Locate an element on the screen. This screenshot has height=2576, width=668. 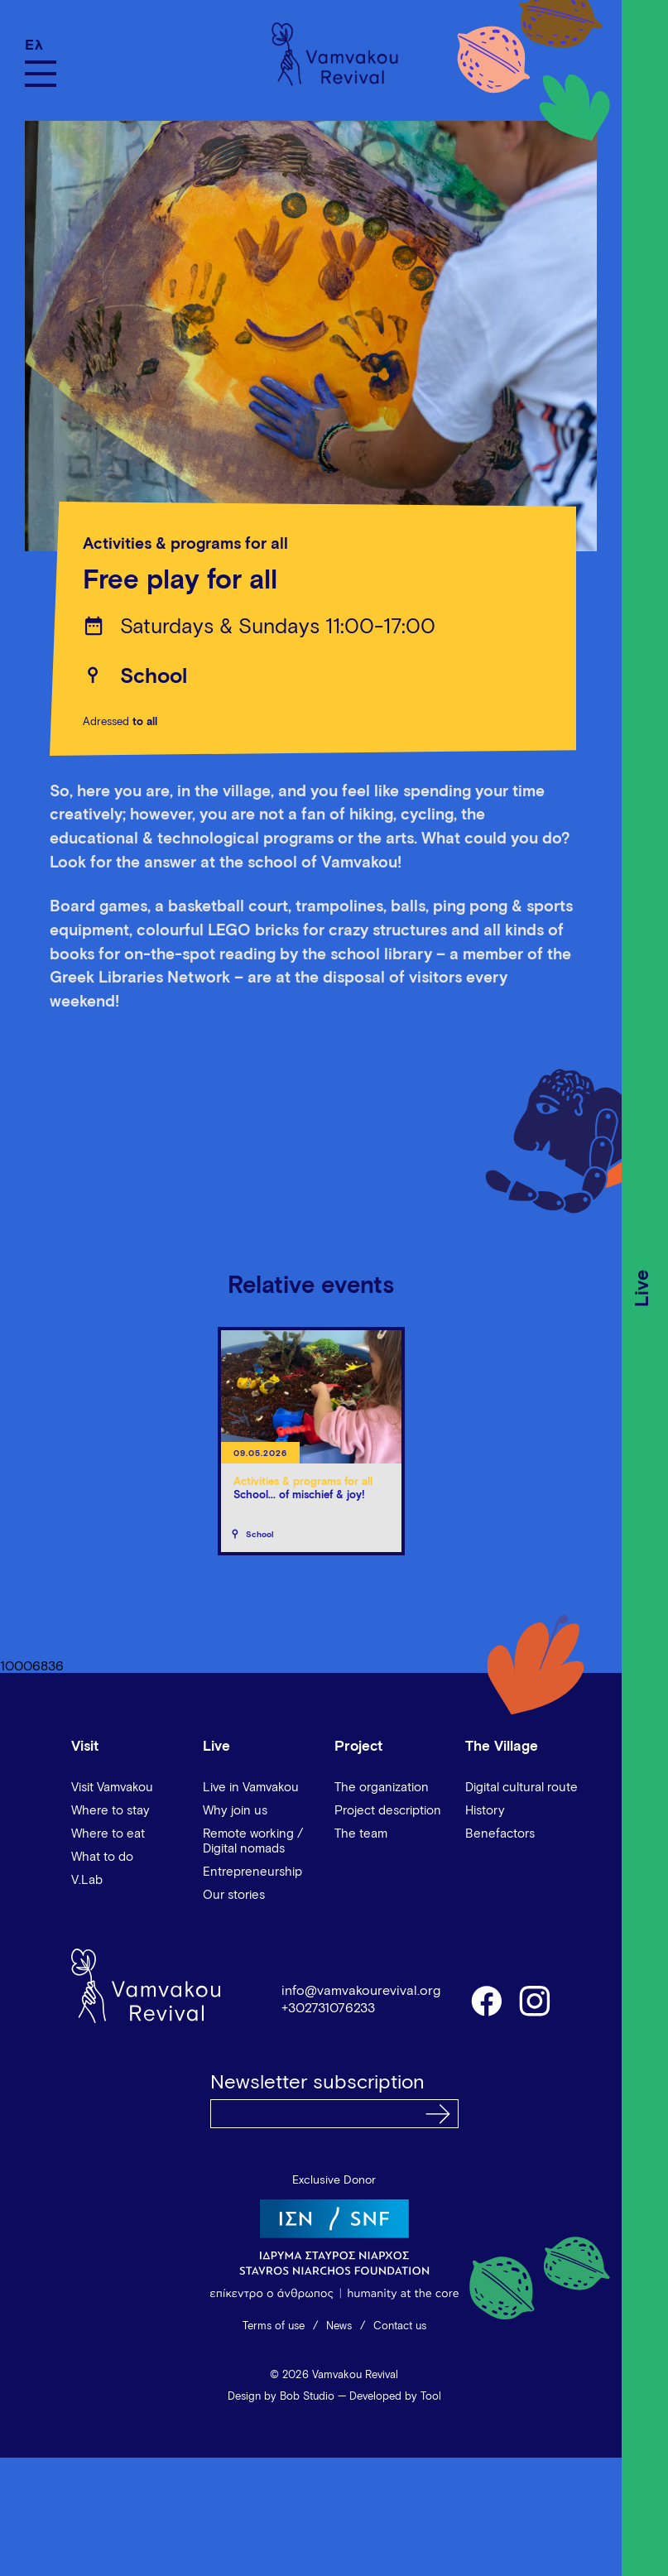
Design by Bob Studio is located at coordinates (281, 2396).